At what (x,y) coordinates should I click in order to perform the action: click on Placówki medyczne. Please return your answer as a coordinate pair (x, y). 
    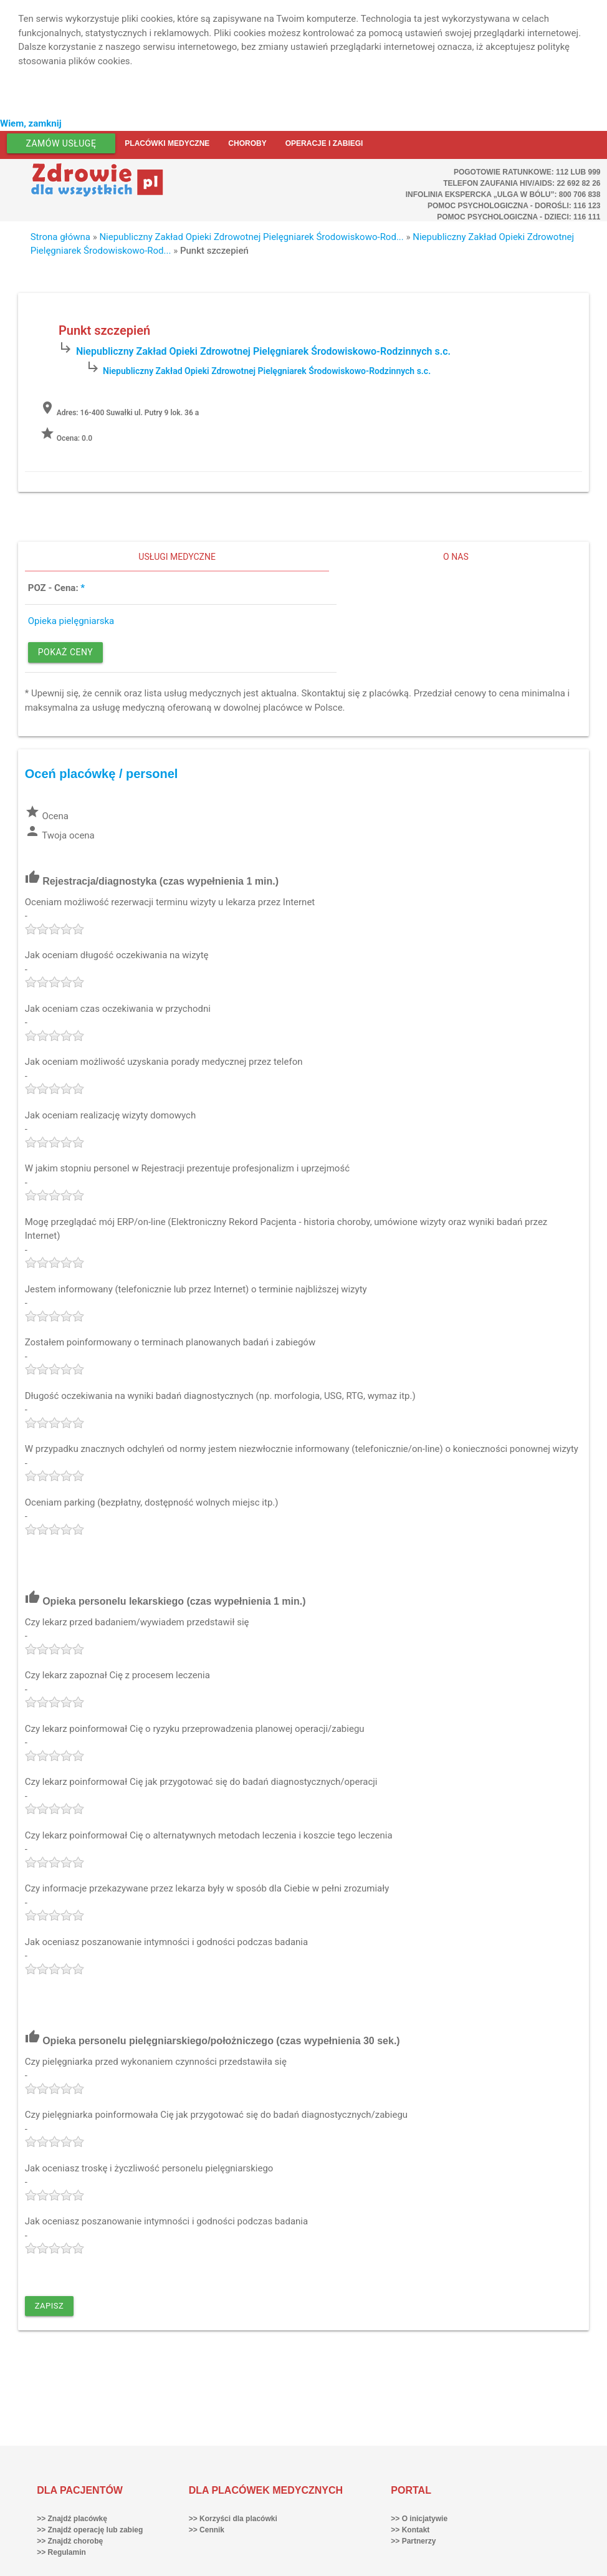
    Looking at the image, I should click on (167, 143).